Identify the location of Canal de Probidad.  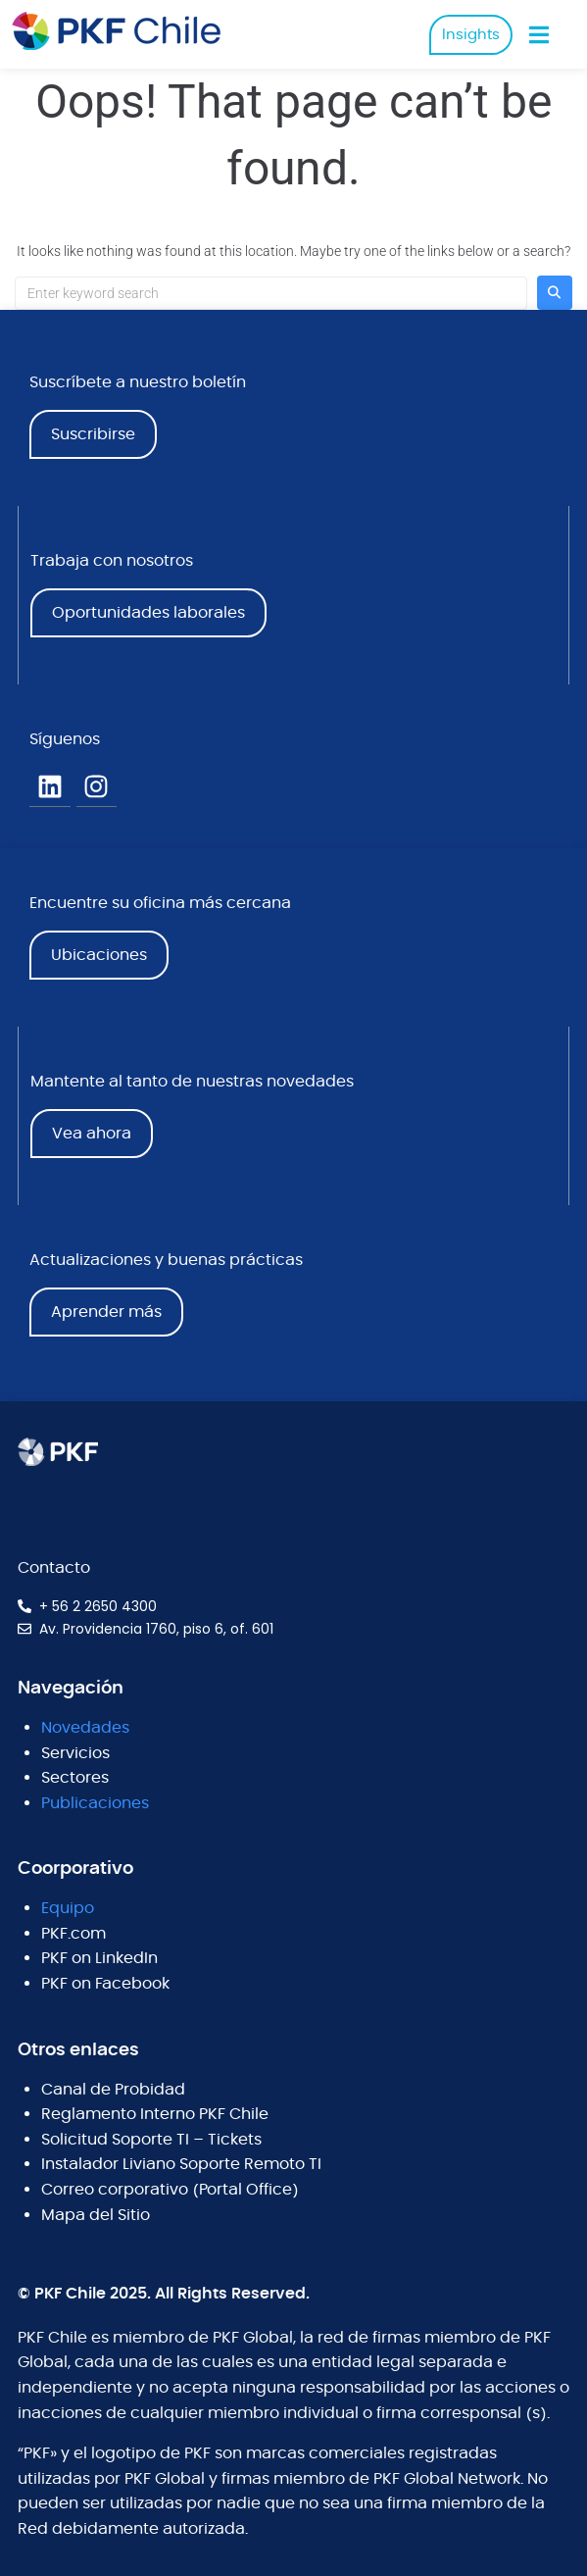
(113, 2089).